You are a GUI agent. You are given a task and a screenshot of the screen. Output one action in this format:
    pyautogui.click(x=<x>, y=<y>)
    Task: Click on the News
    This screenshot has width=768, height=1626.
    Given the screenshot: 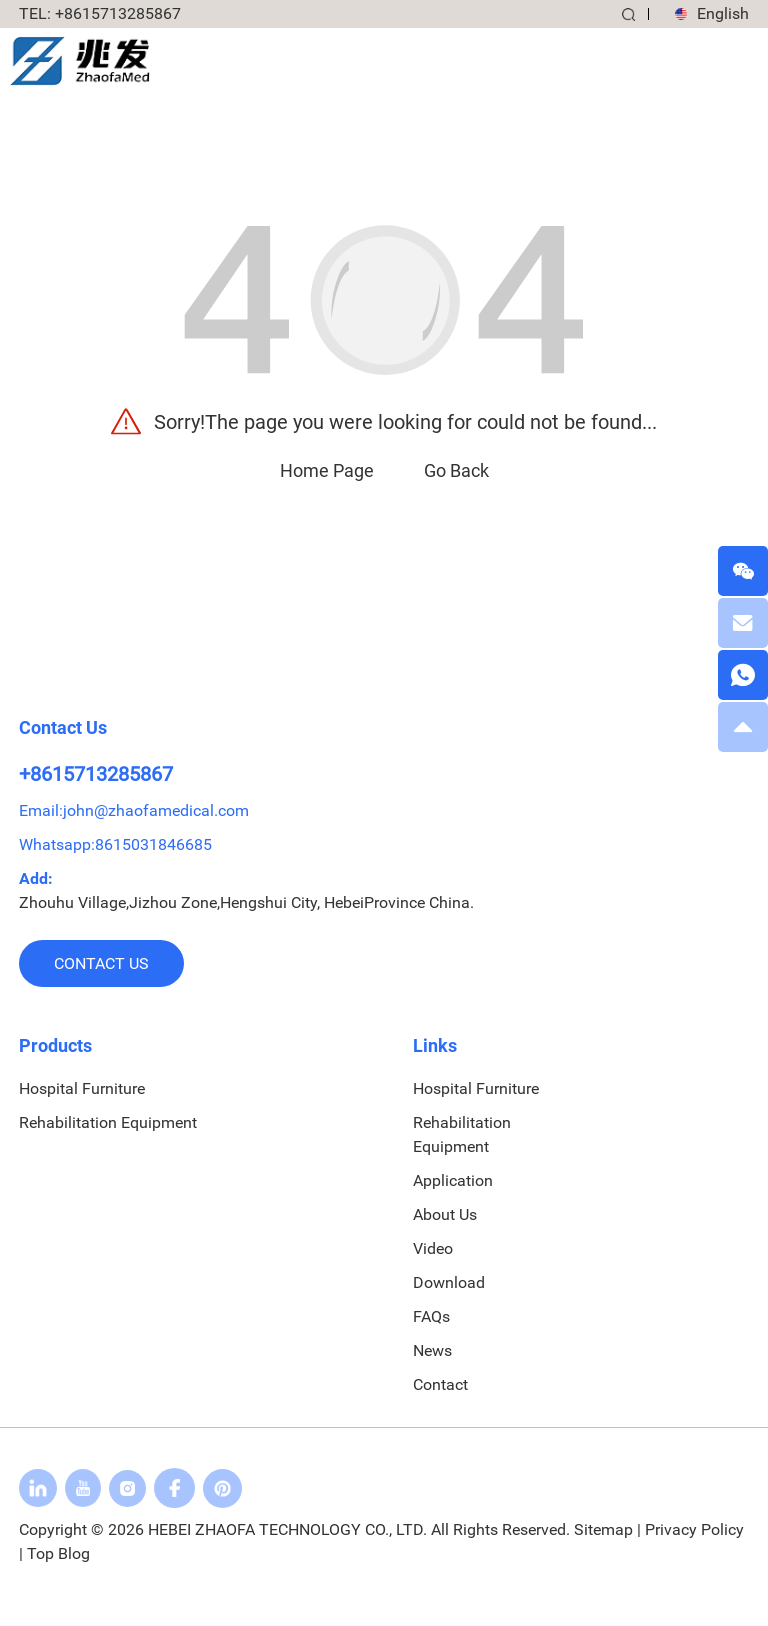 What is the action you would take?
    pyautogui.click(x=432, y=1350)
    